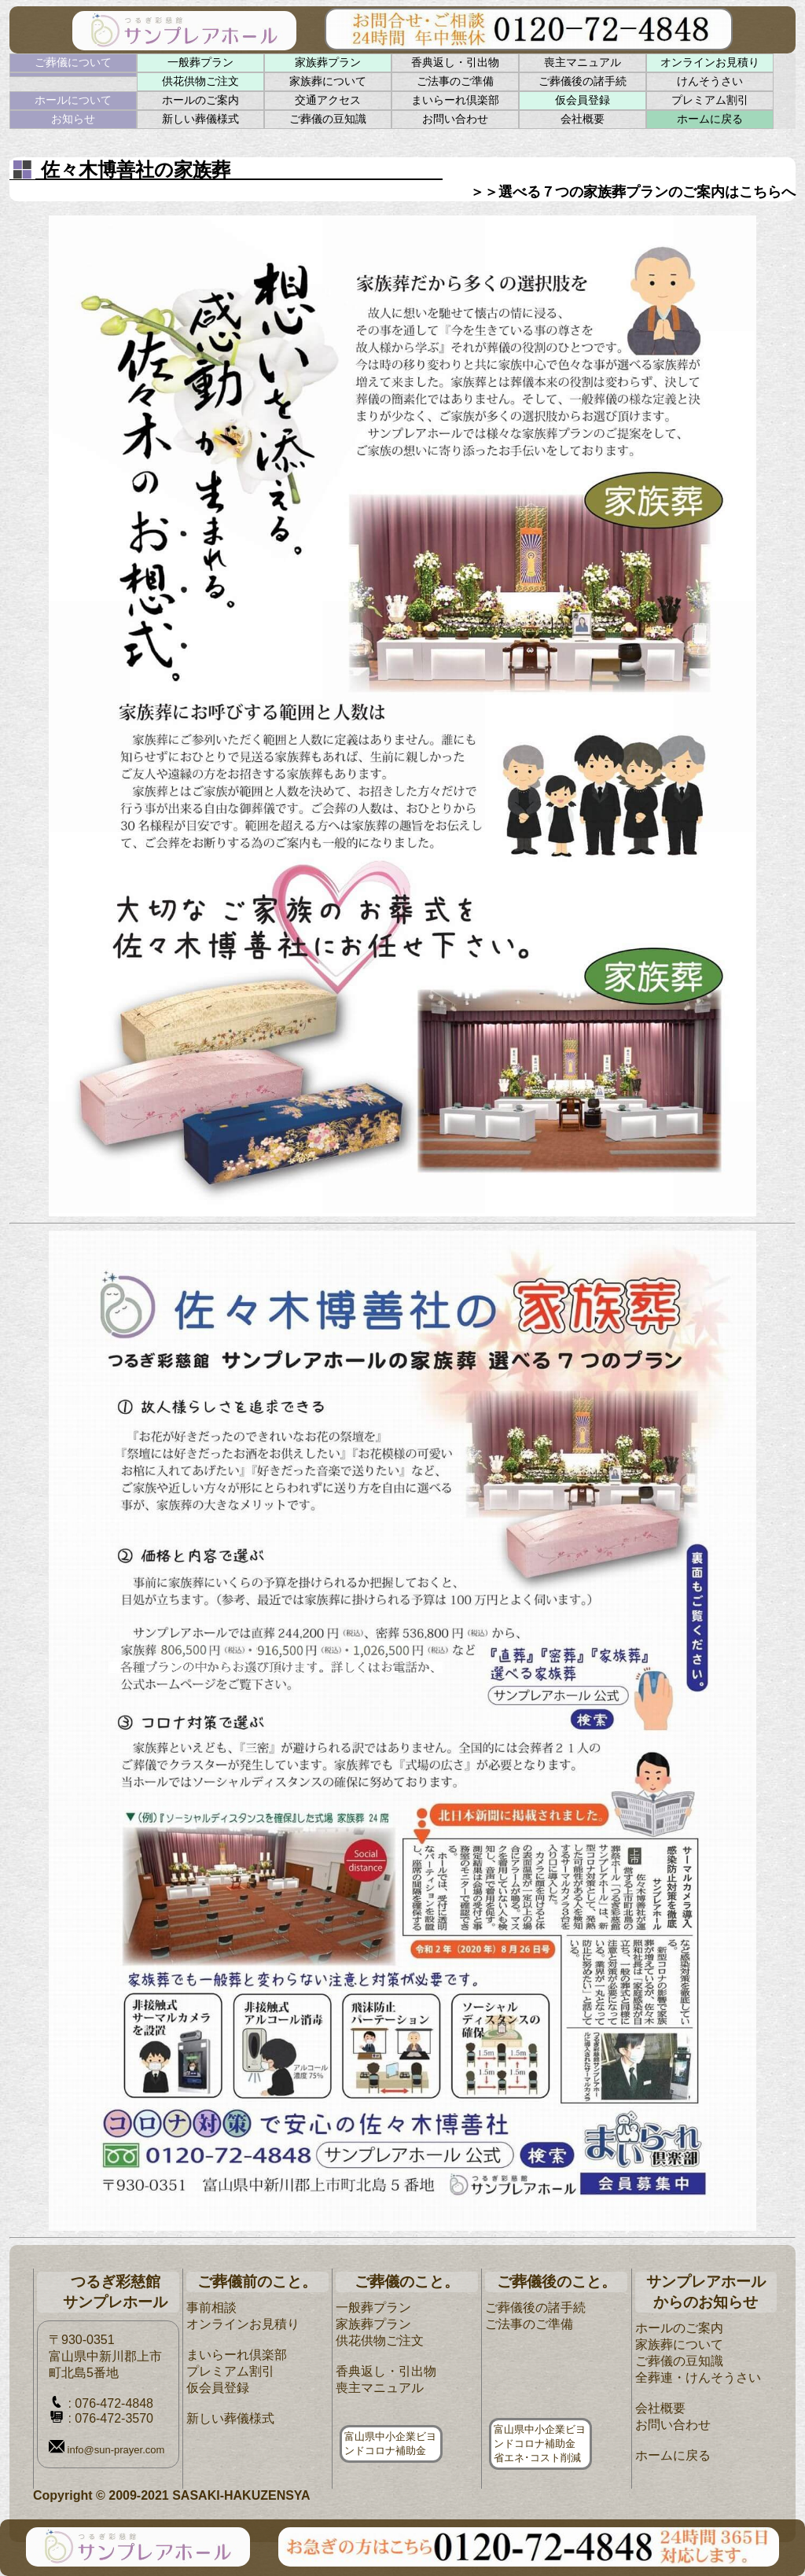 The height and width of the screenshot is (2576, 805). Describe the element at coordinates (583, 118) in the screenshot. I see `会社概要` at that location.